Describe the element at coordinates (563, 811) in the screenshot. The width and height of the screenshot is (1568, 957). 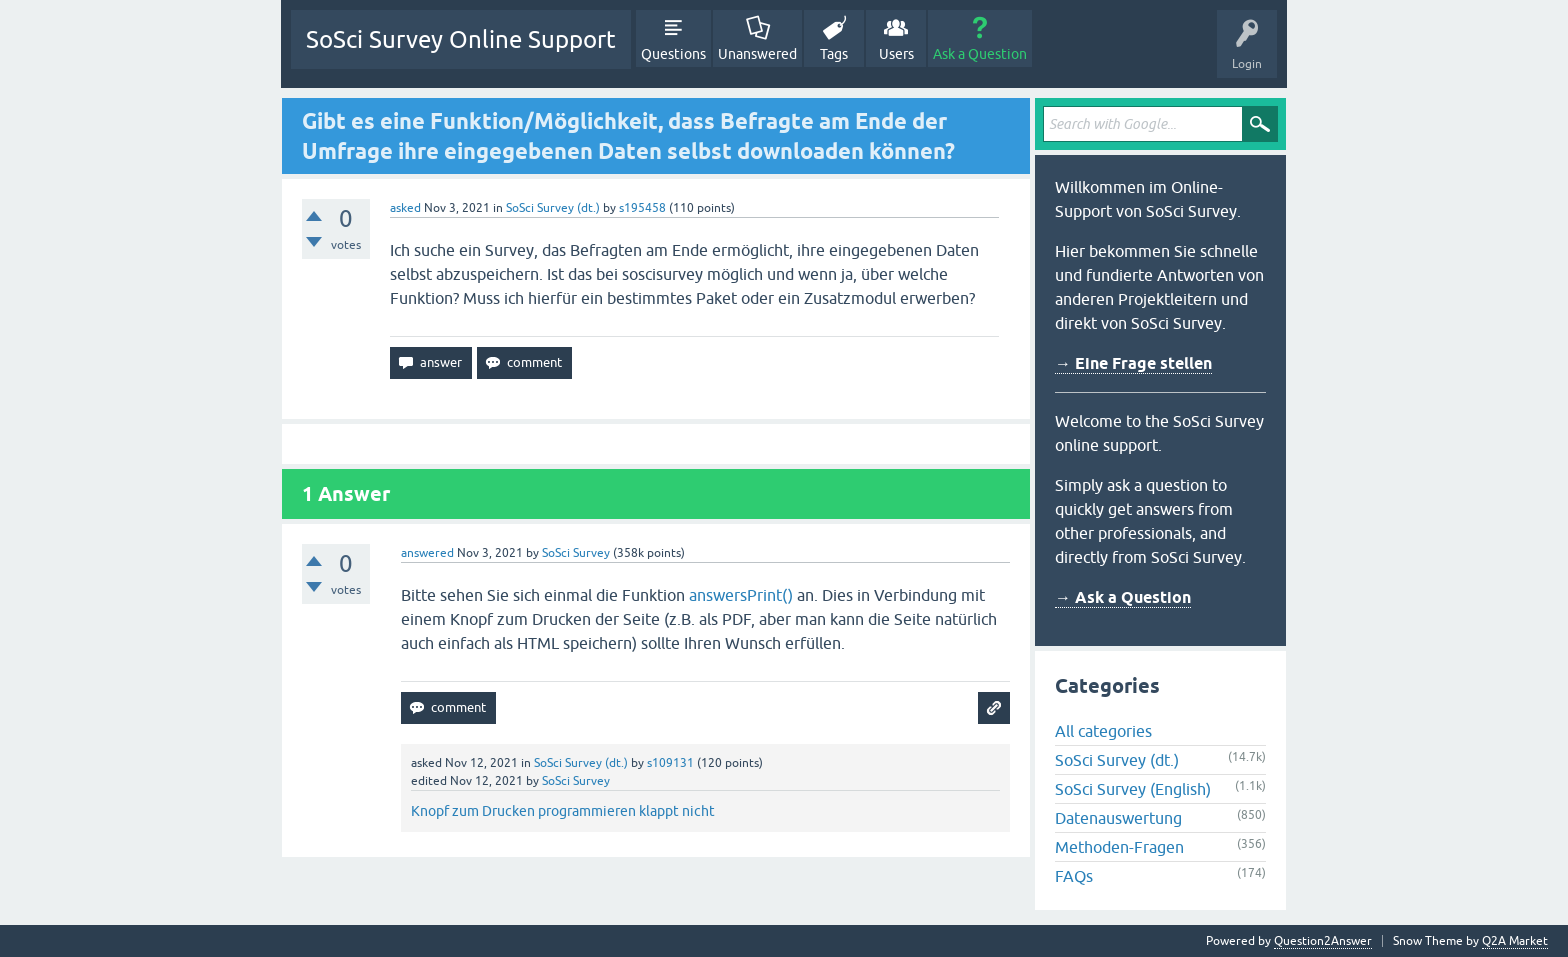
I see `Knopf zum Drucken programmieren klappt nicht` at that location.